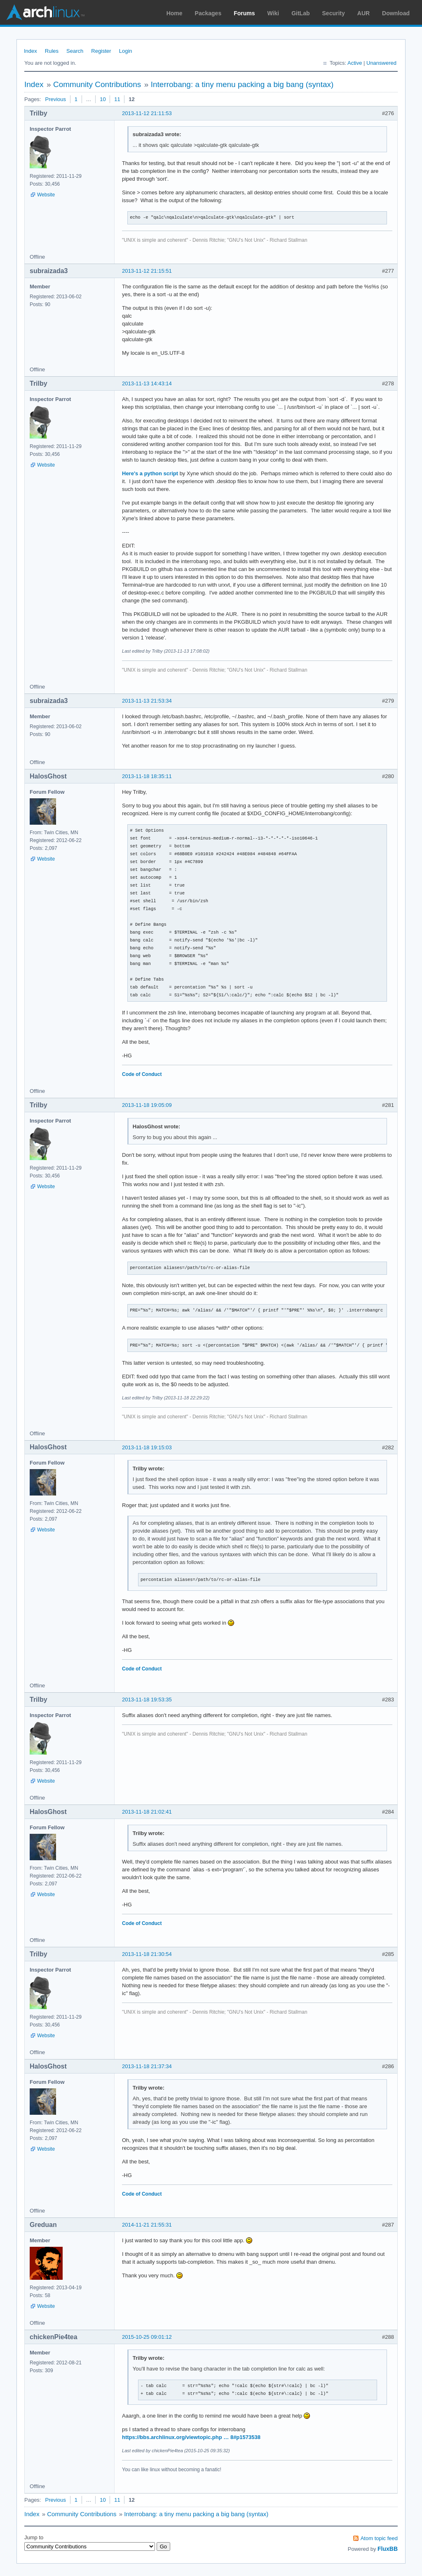 This screenshot has height=2576, width=422. Describe the element at coordinates (147, 113) in the screenshot. I see `2013-11-12 21:11:53` at that location.